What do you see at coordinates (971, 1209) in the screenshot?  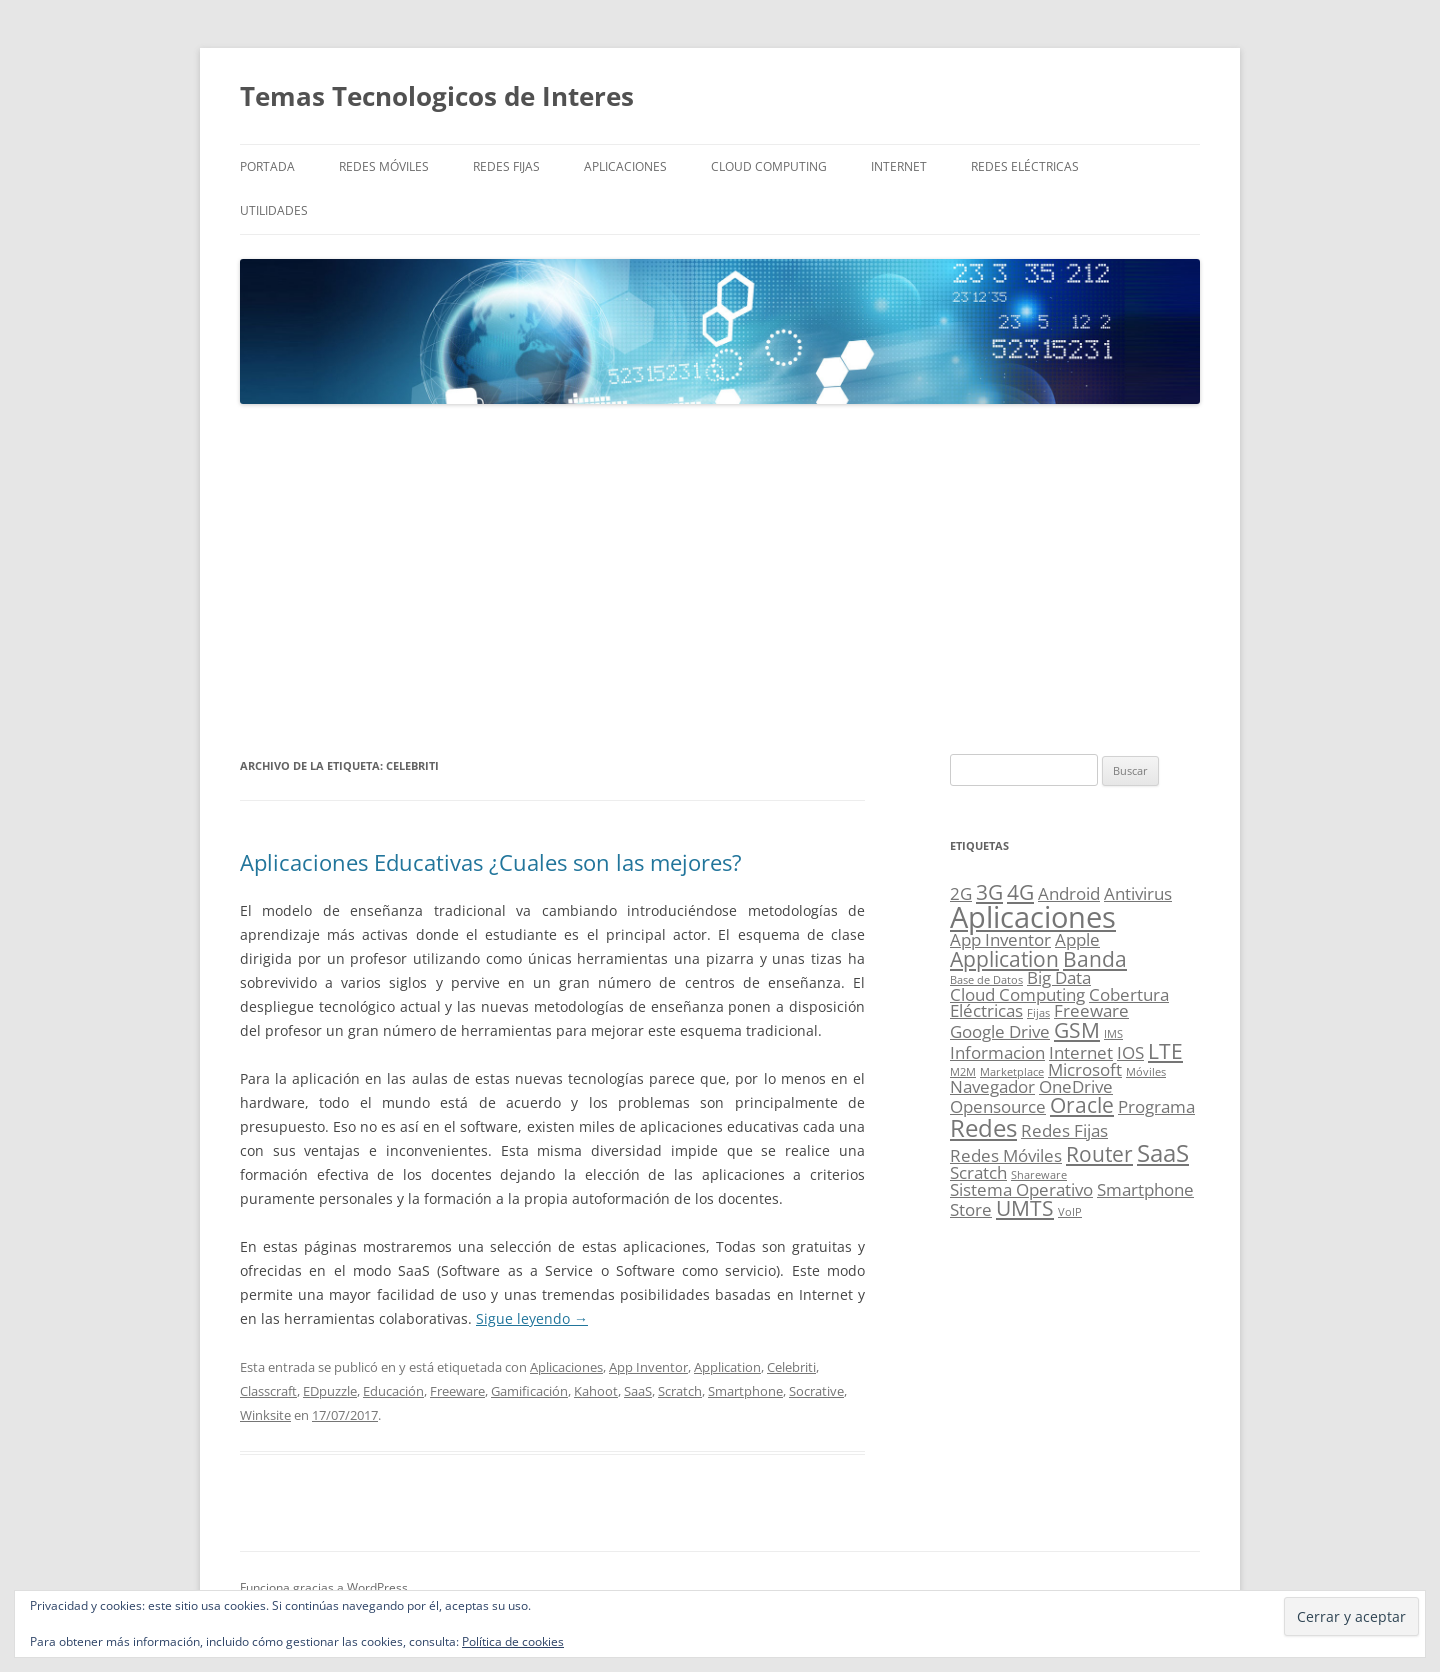 I see `Store [Store (2 elementos)]` at bounding box center [971, 1209].